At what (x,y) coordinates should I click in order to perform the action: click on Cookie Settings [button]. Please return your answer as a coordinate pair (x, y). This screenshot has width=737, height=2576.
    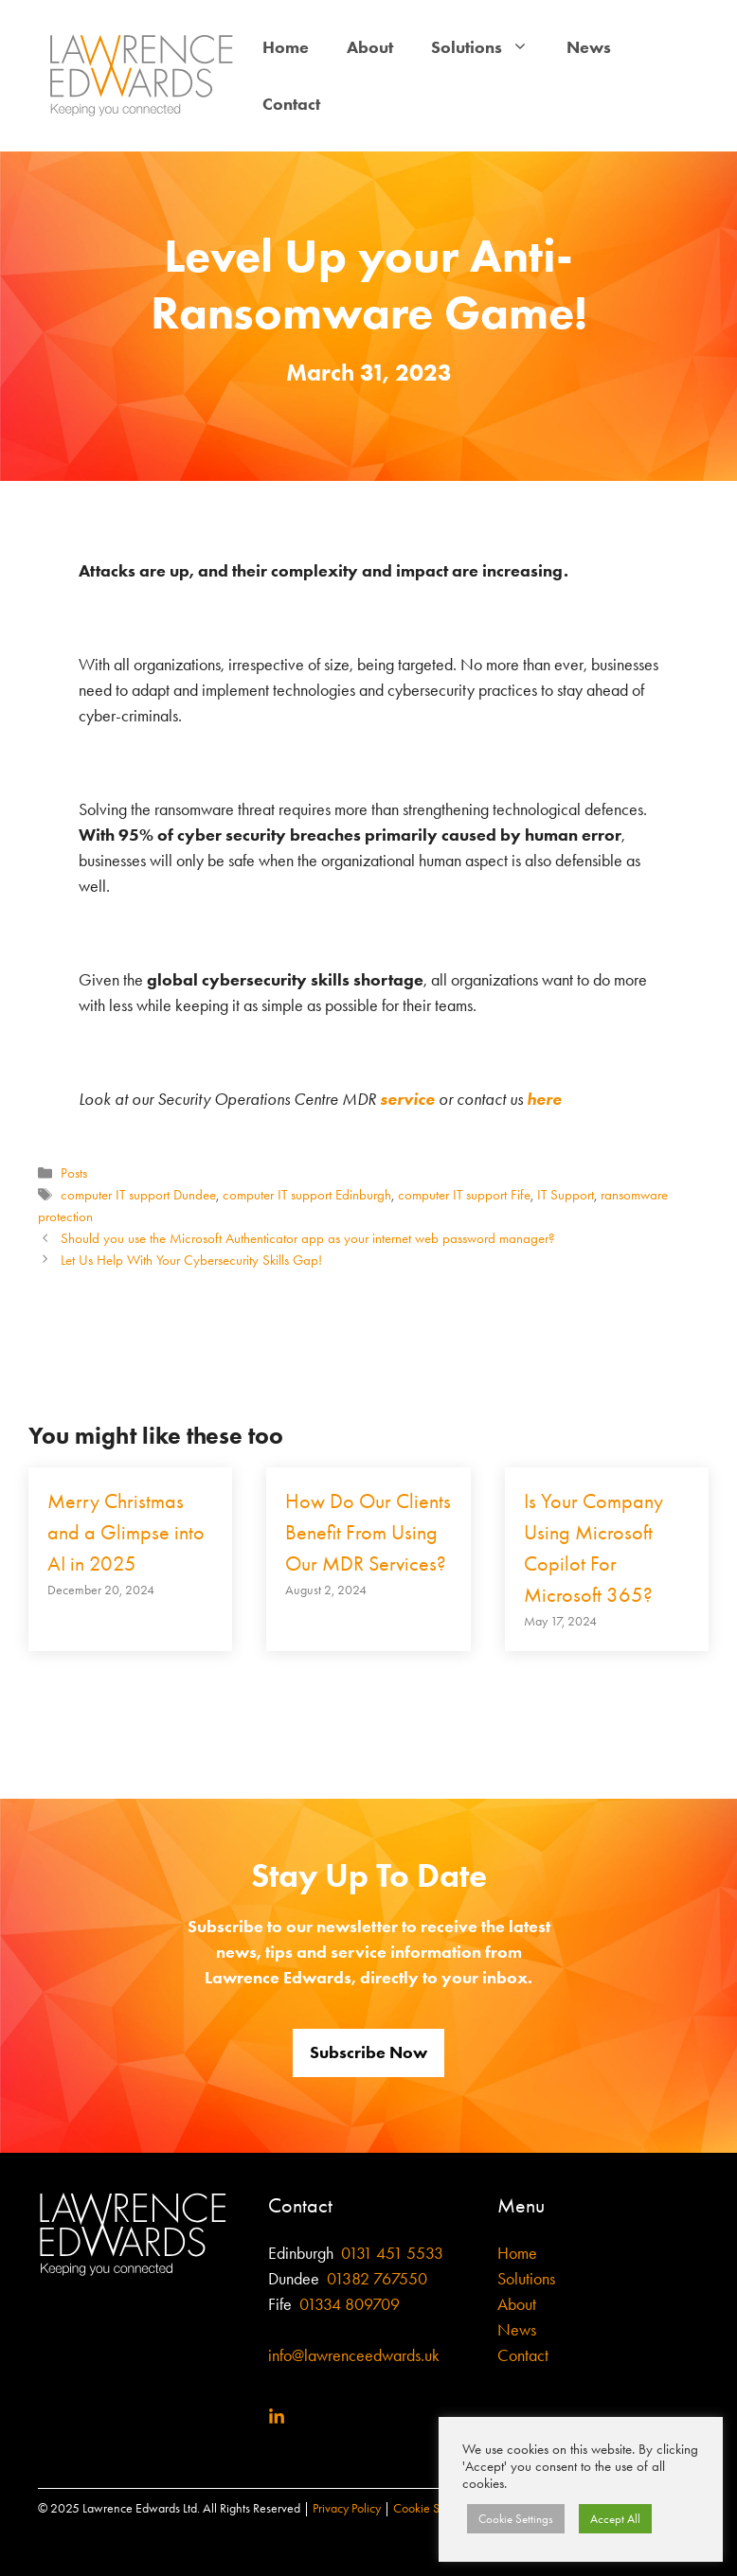
    Looking at the image, I should click on (515, 2519).